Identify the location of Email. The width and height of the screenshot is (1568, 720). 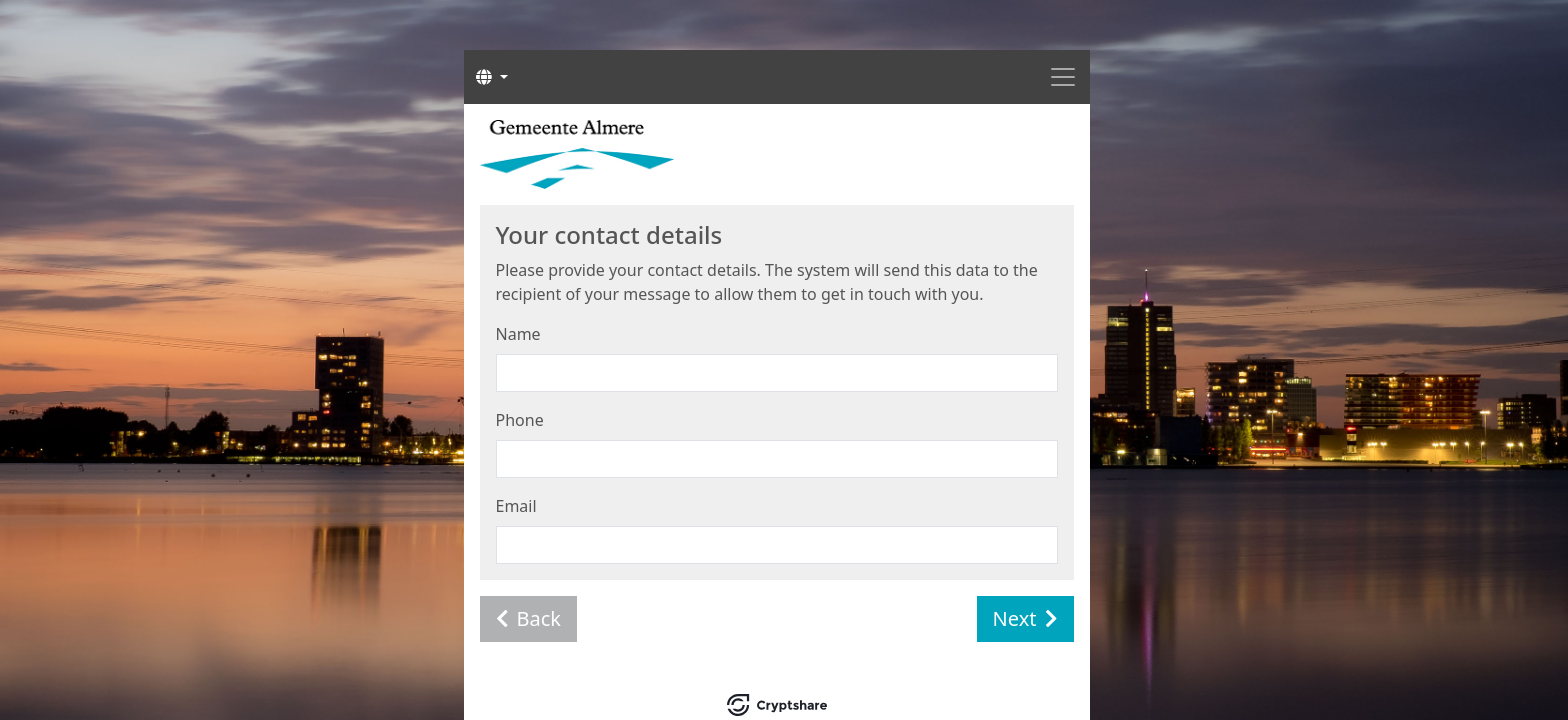
(516, 506).